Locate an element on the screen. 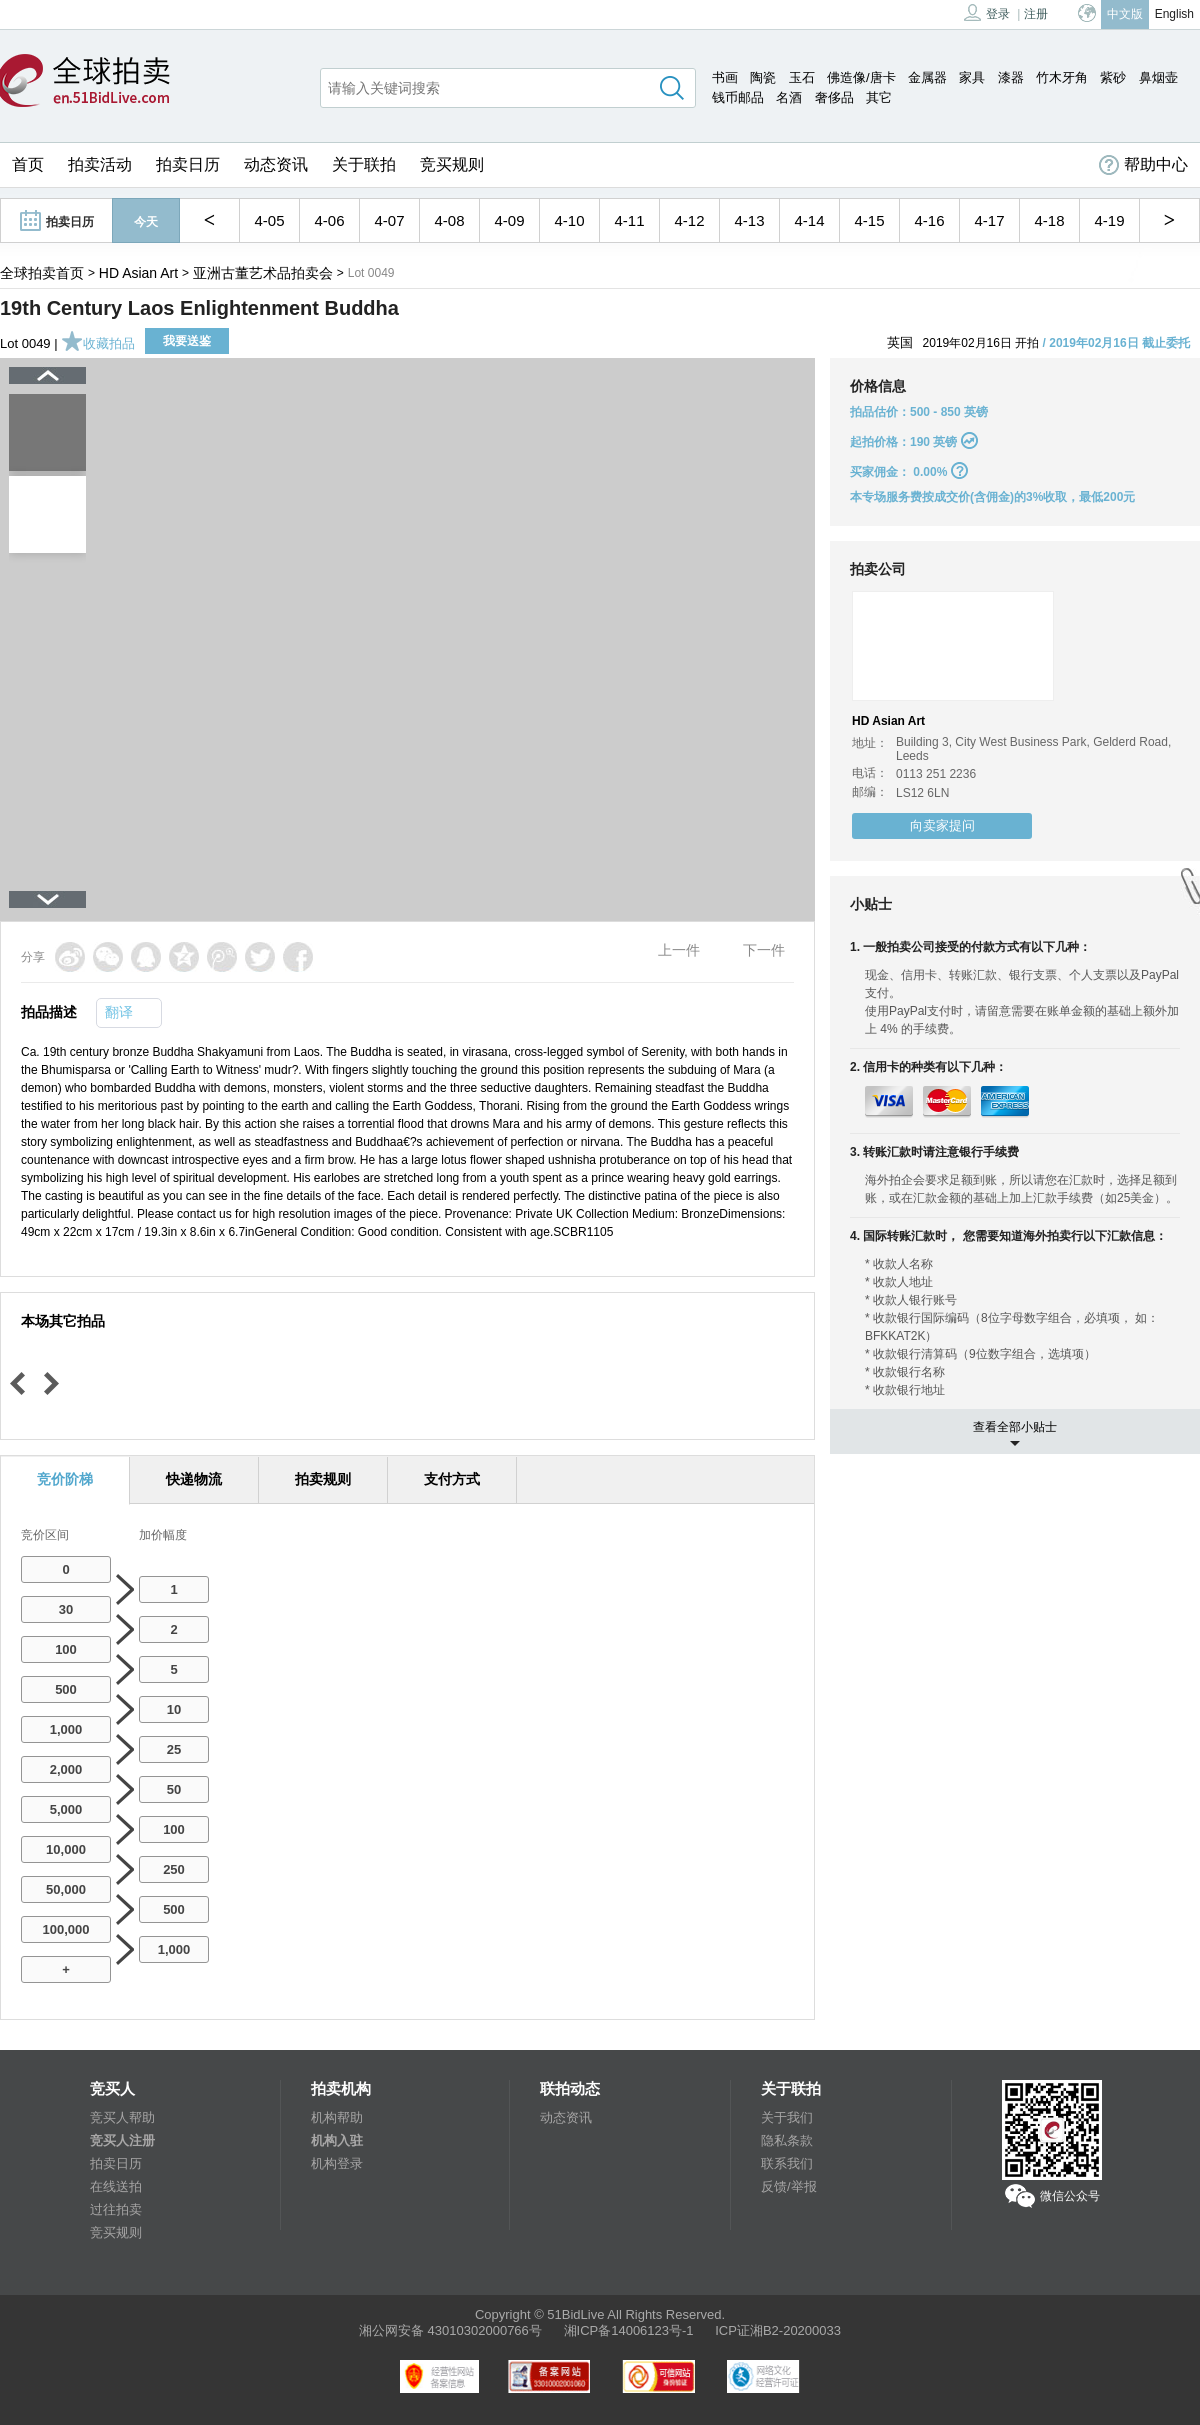  4-19 is located at coordinates (1109, 220).